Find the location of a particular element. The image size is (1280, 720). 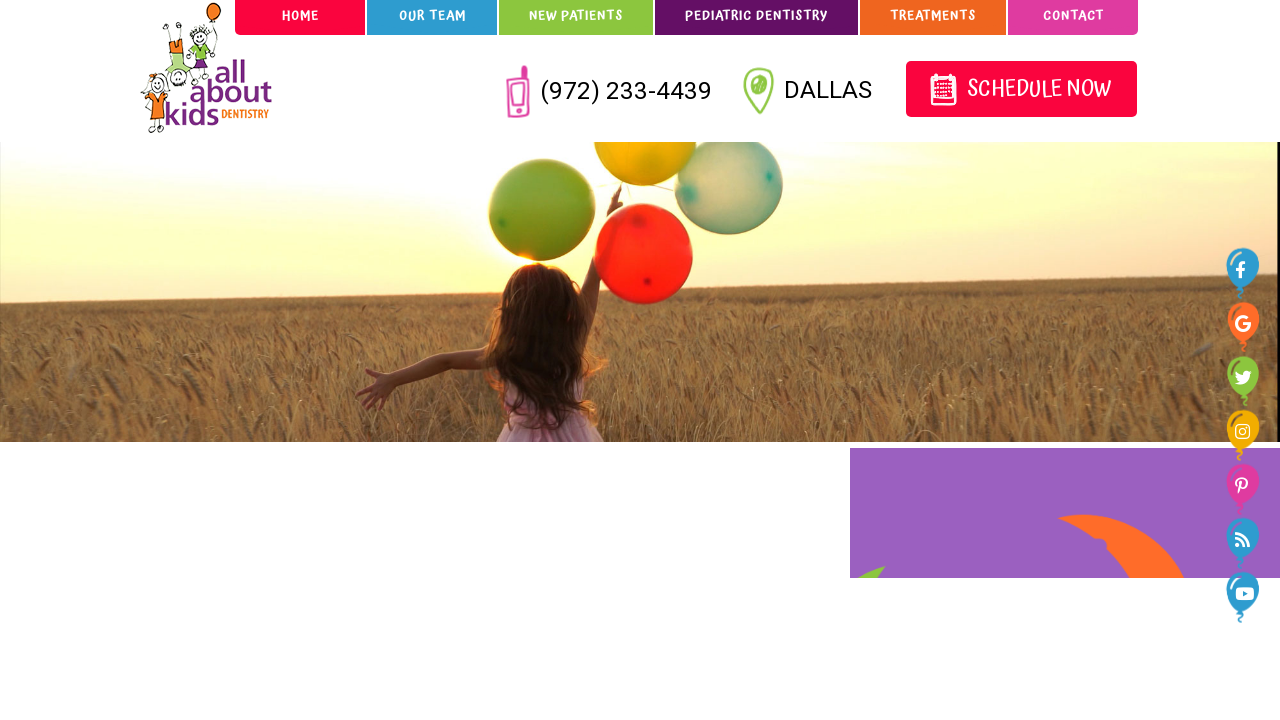

[youtube] is located at coordinates (1247, 592).